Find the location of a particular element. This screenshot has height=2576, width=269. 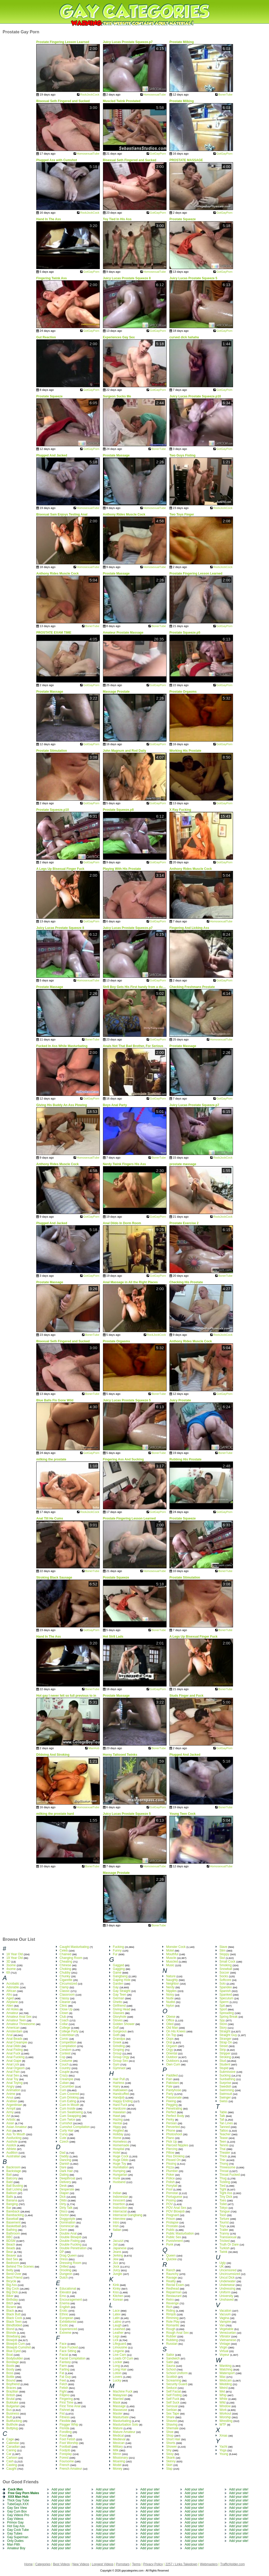

Voyeur is located at coordinates (224, 2355).